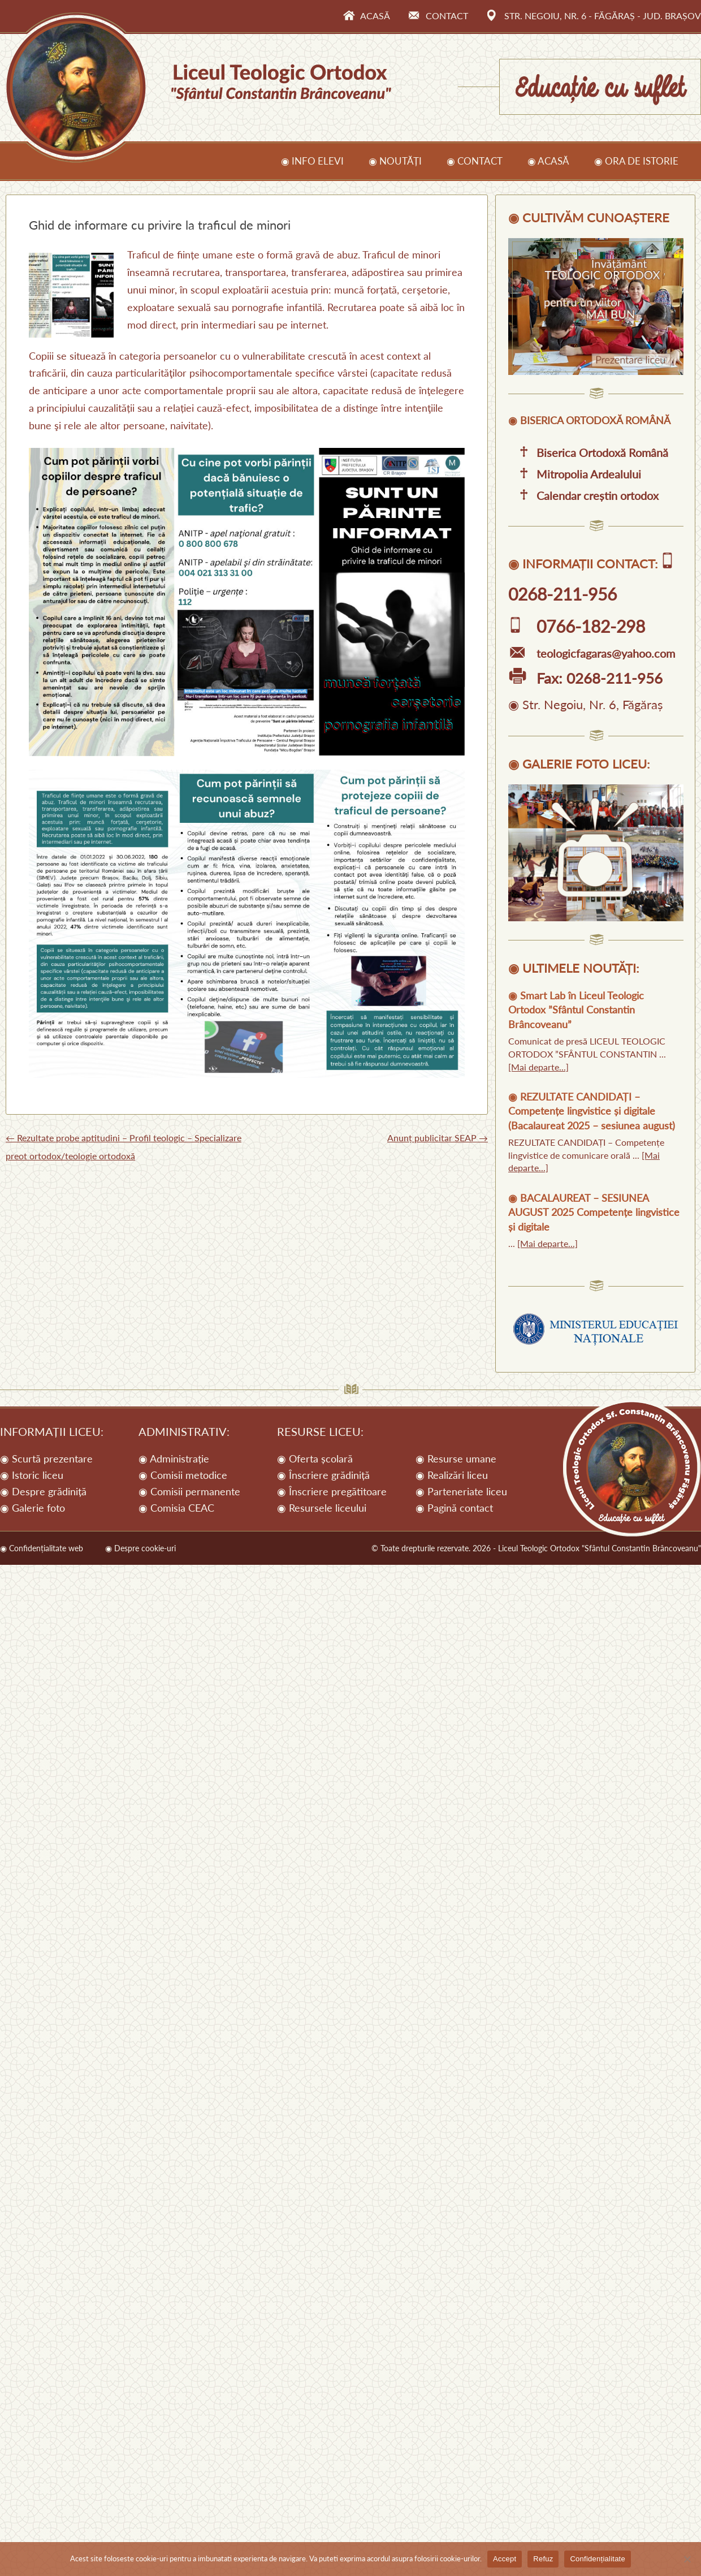 Image resolution: width=701 pixels, height=2576 pixels. What do you see at coordinates (174, 1458) in the screenshot?
I see `◉ Administrație` at bounding box center [174, 1458].